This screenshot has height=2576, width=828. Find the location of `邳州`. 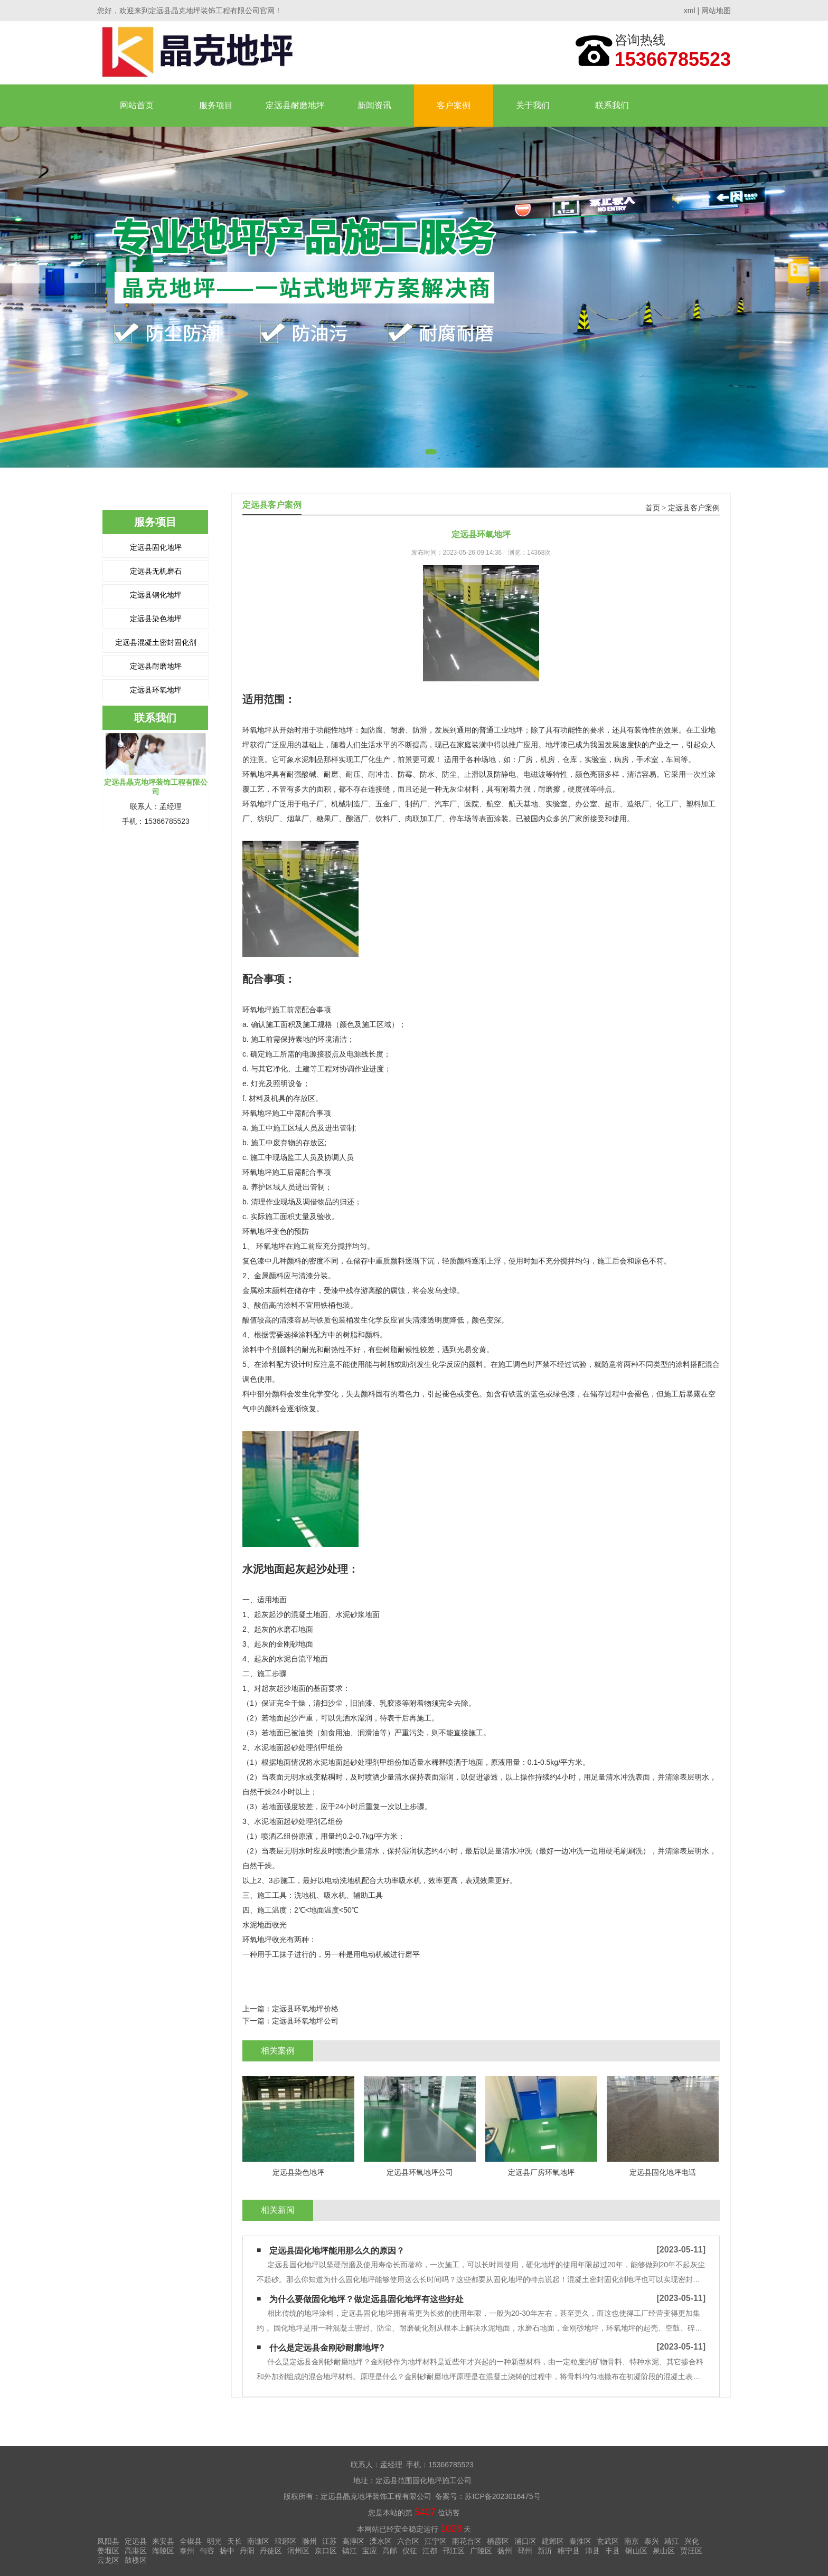

邳州 is located at coordinates (525, 2550).